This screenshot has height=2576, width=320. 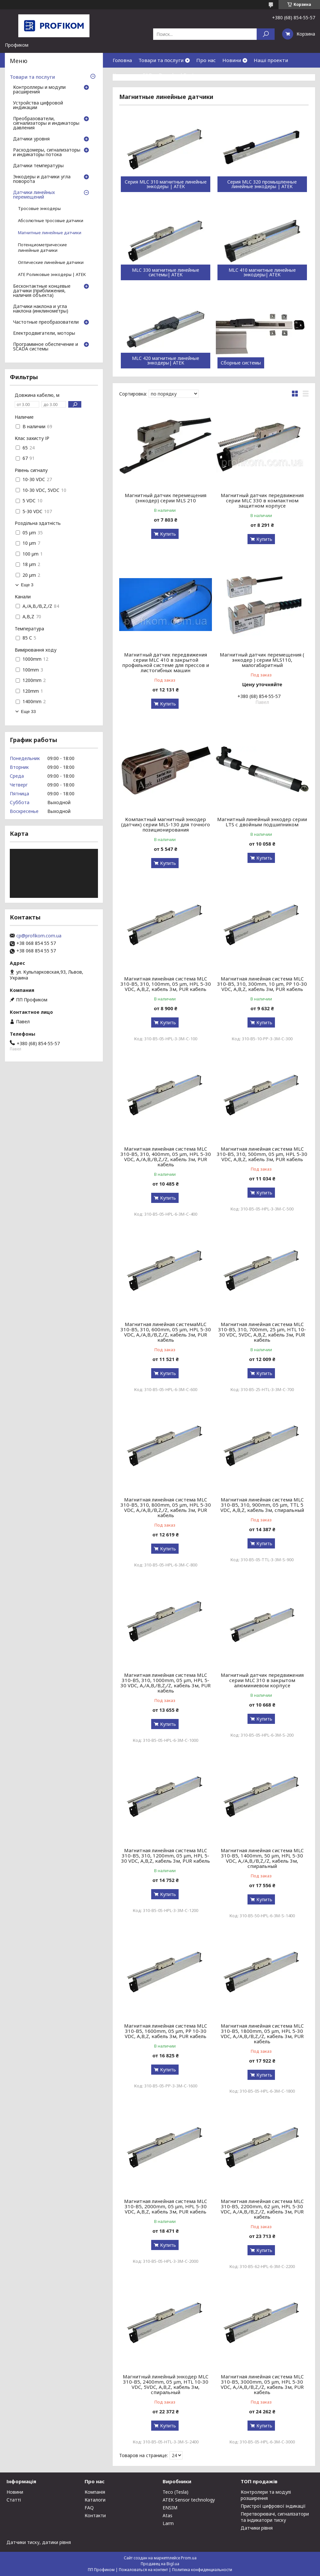 I want to click on Устройства цифровой индикации, so click(x=38, y=105).